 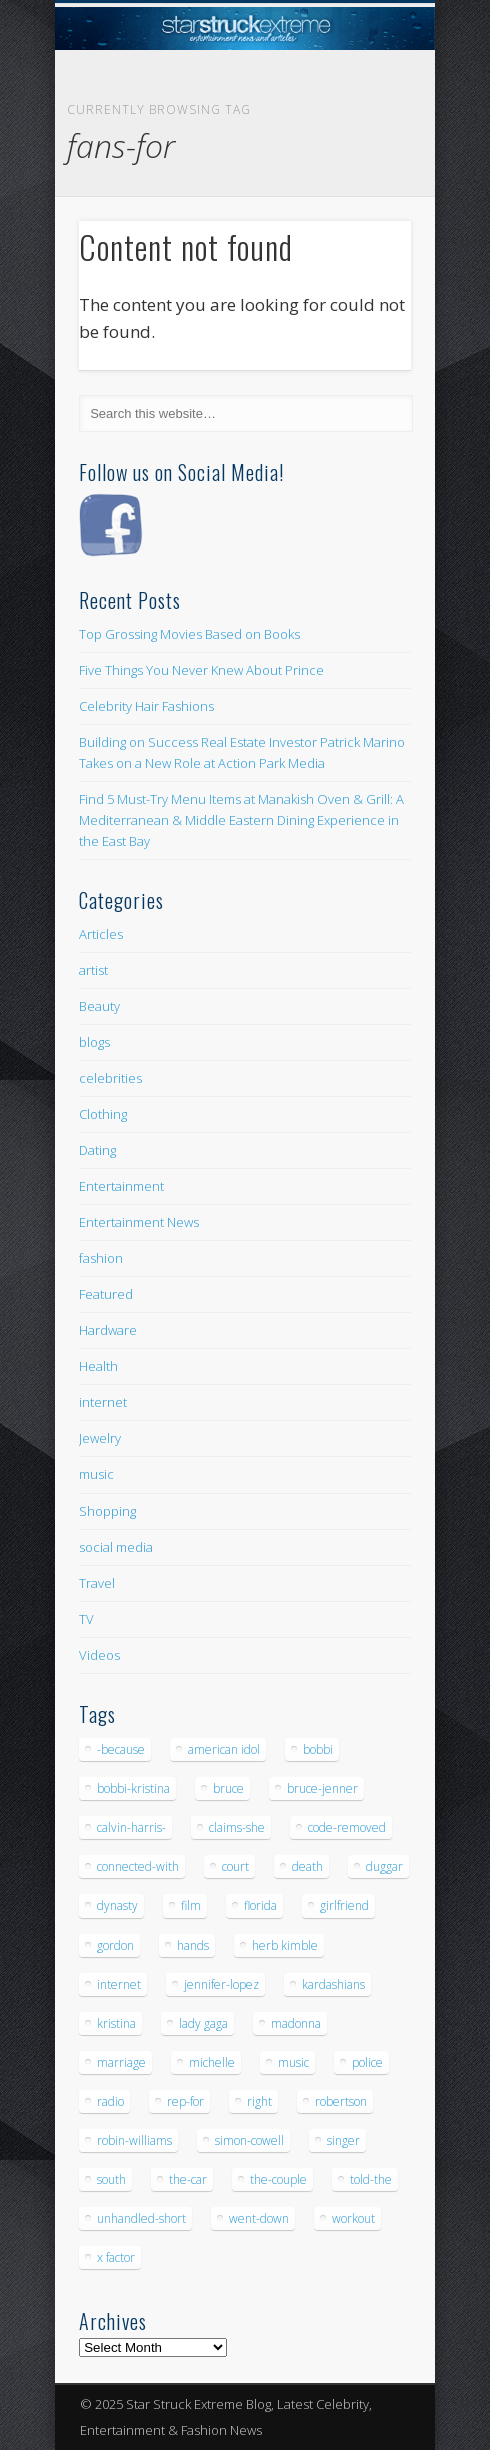 I want to click on Articles, so click(x=101, y=934).